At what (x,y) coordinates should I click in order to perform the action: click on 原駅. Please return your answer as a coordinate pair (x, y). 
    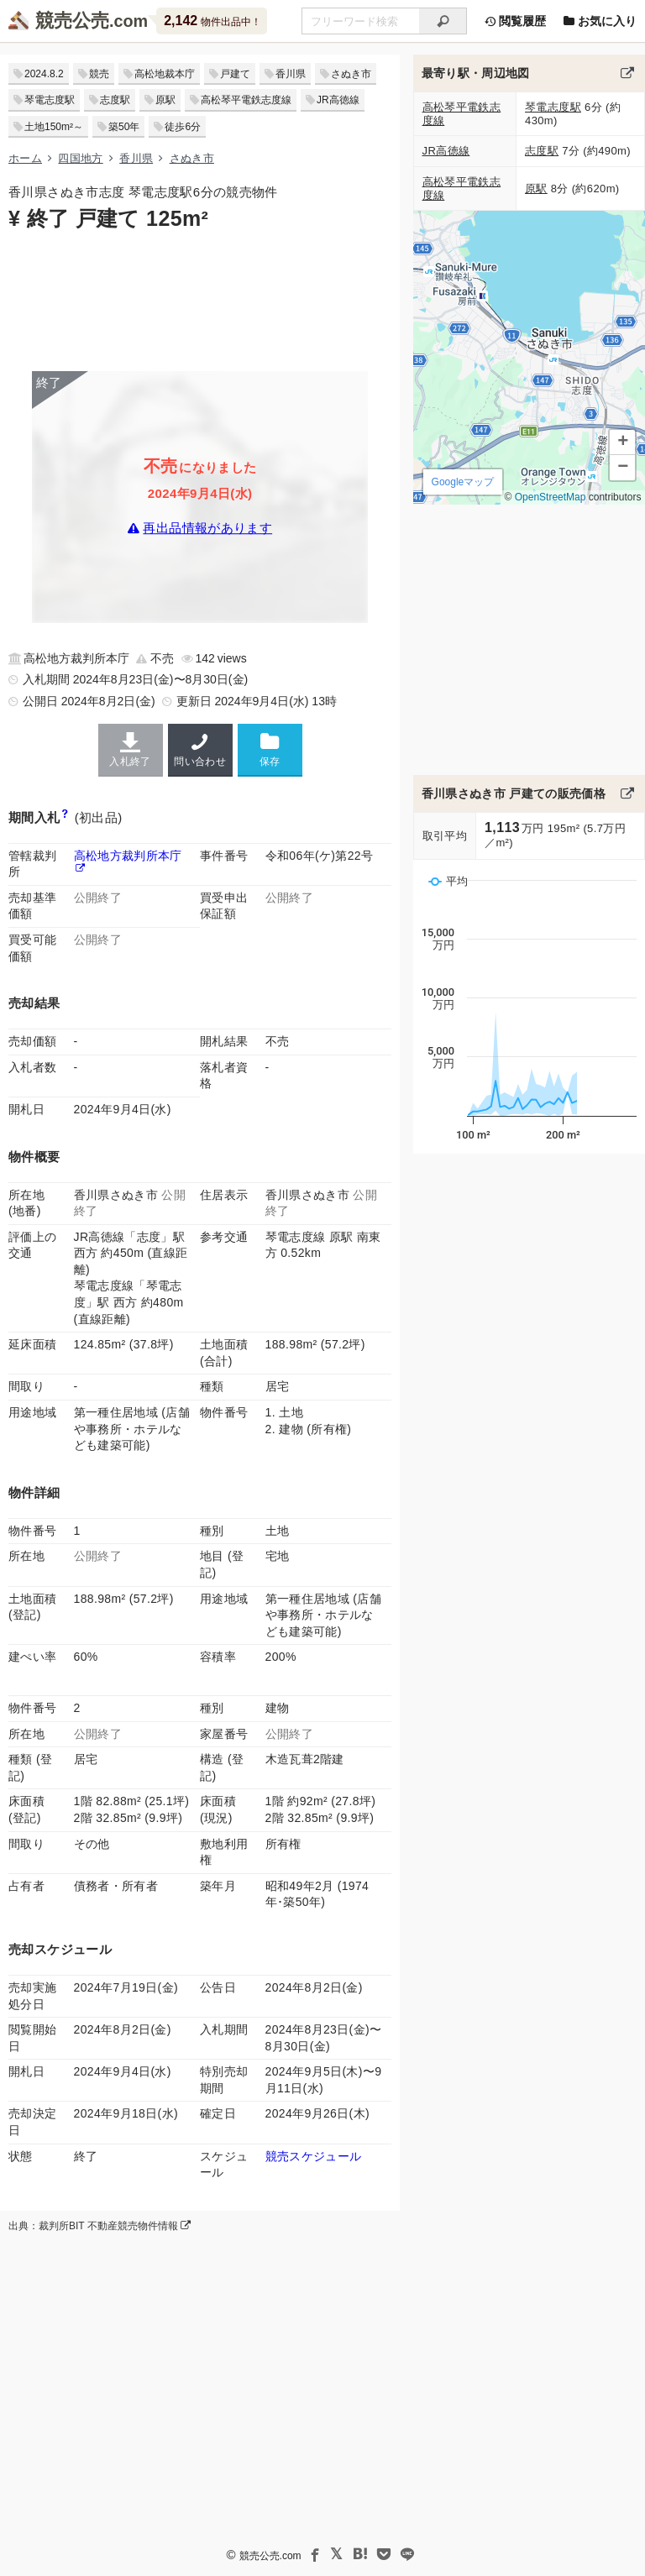
    Looking at the image, I should click on (165, 100).